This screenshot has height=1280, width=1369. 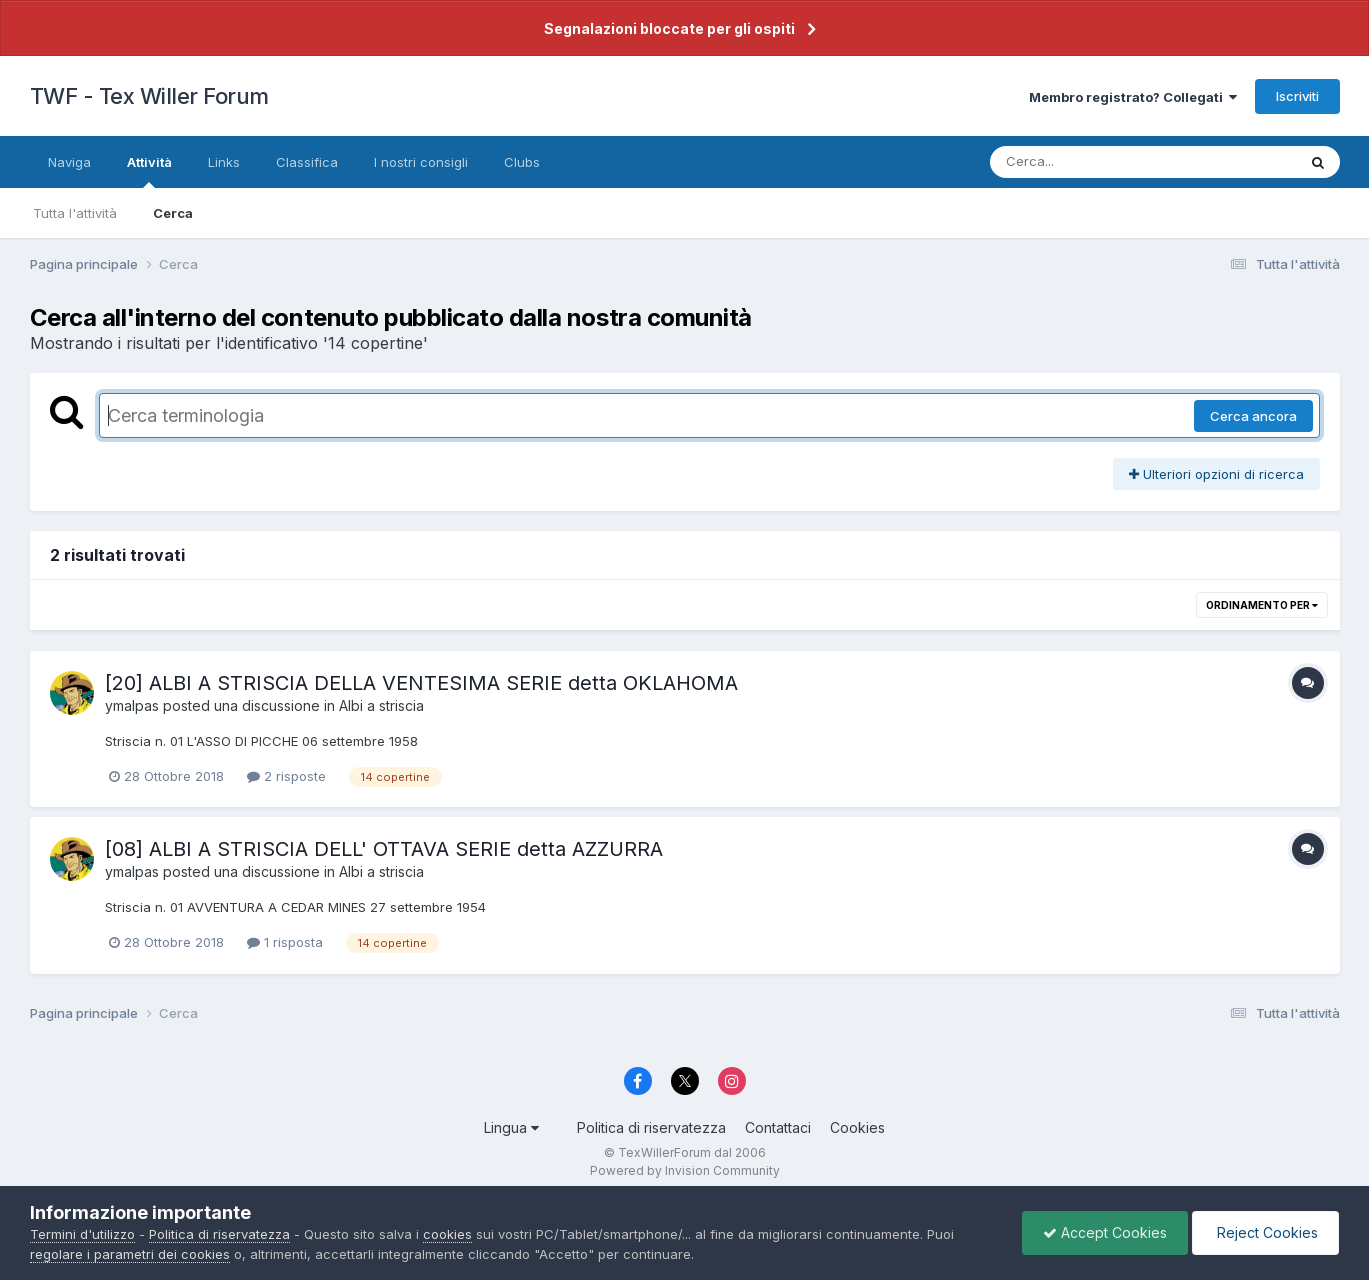 What do you see at coordinates (685, 1170) in the screenshot?
I see `Powered by Invision Community` at bounding box center [685, 1170].